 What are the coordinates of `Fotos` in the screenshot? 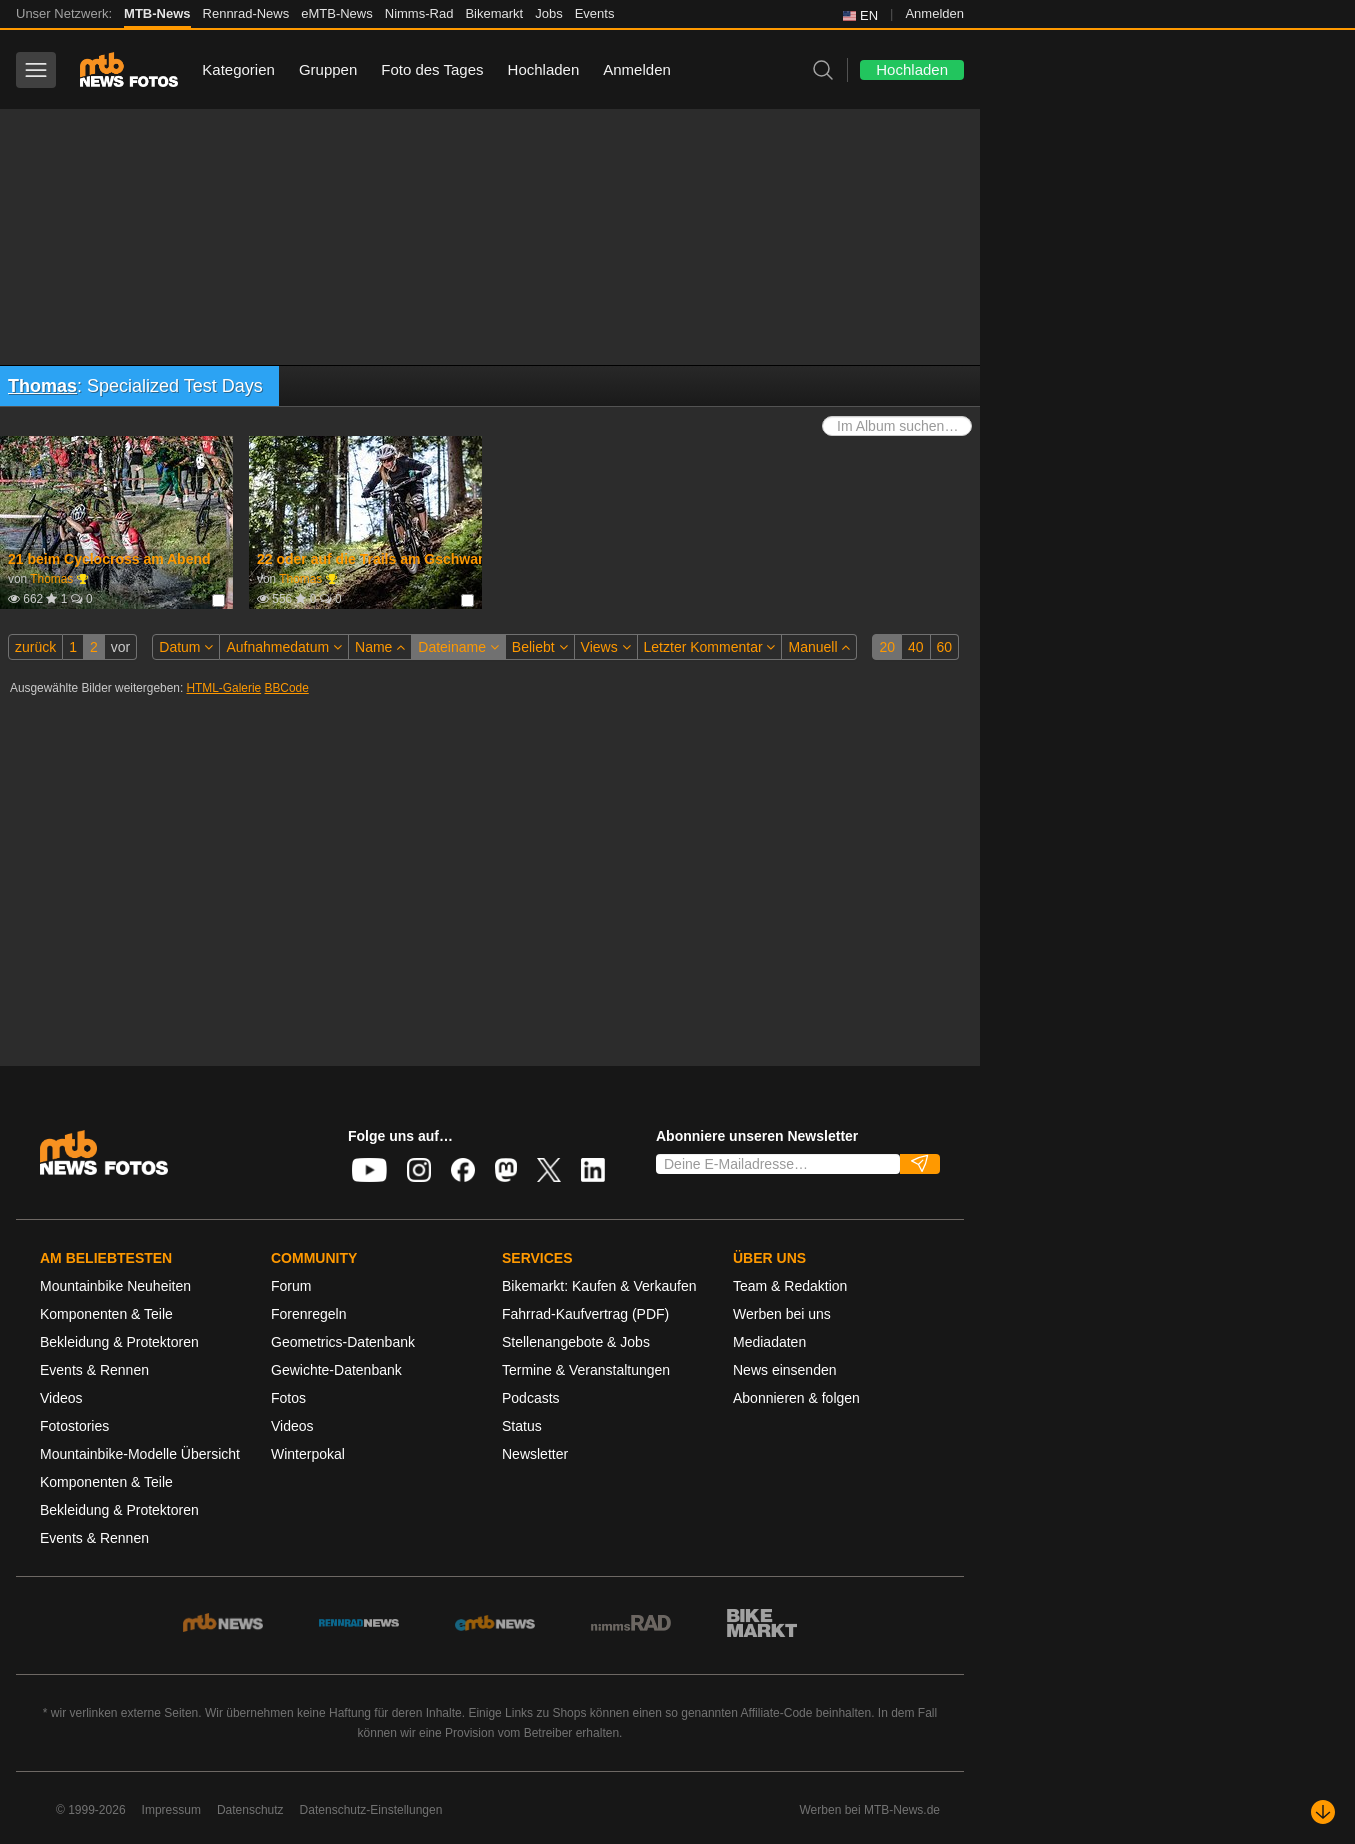 It's located at (288, 1398).